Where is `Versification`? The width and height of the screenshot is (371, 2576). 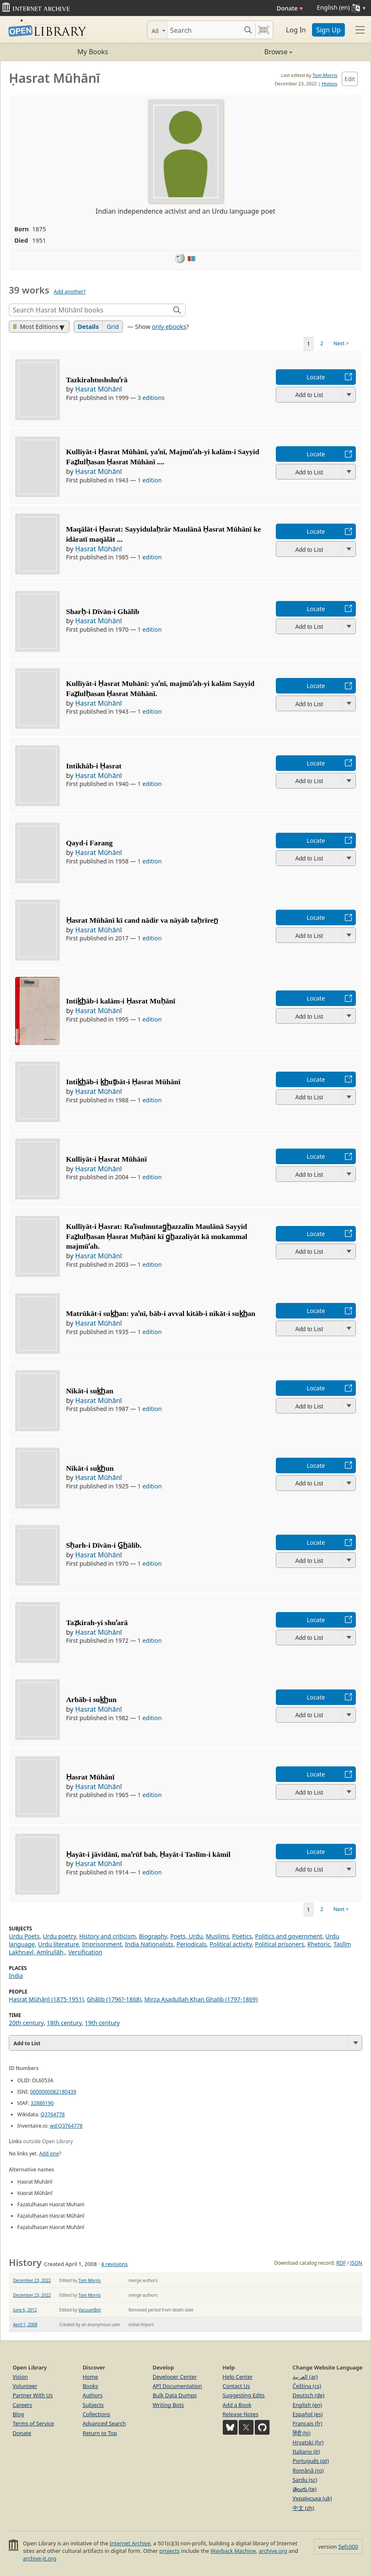 Versification is located at coordinates (85, 1952).